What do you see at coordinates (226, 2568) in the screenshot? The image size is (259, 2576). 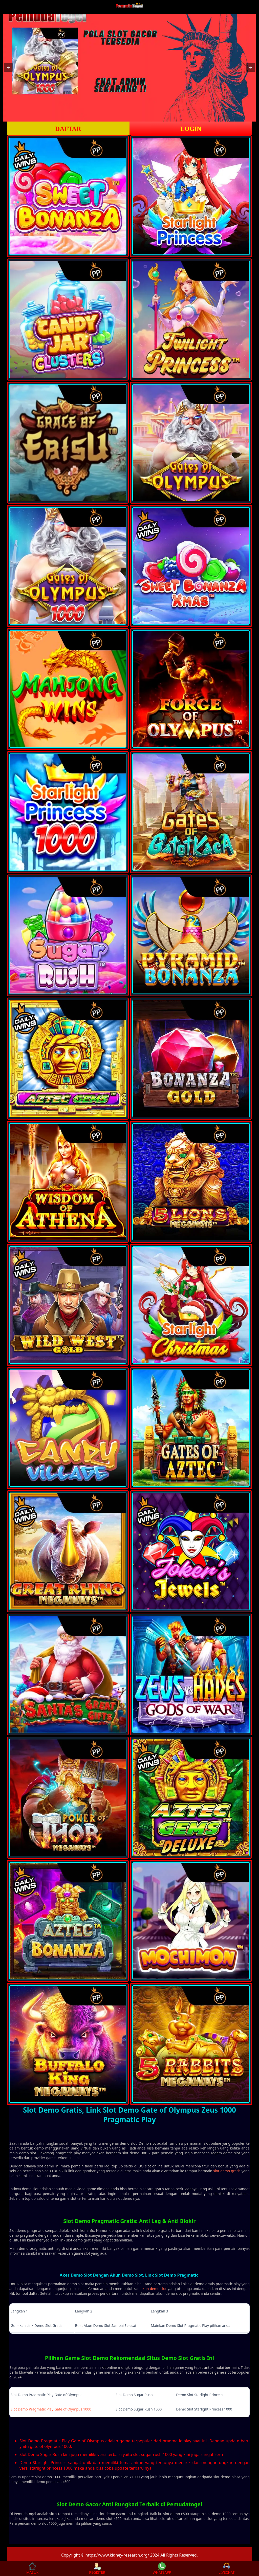 I see `LIVECHAT [button]` at bounding box center [226, 2568].